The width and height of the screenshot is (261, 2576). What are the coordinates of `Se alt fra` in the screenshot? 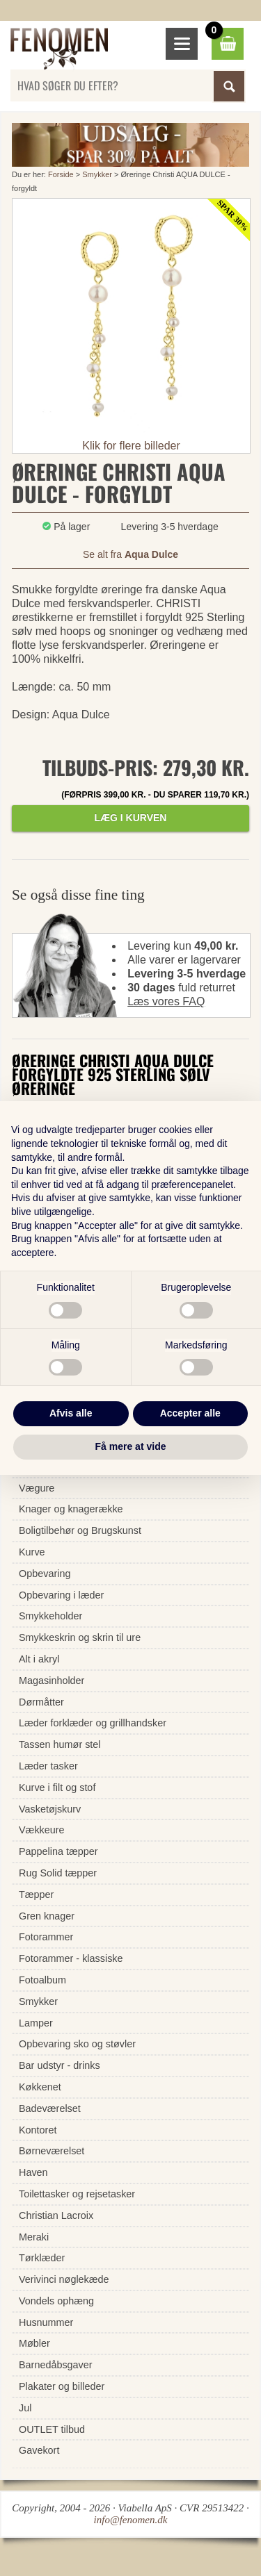 It's located at (130, 554).